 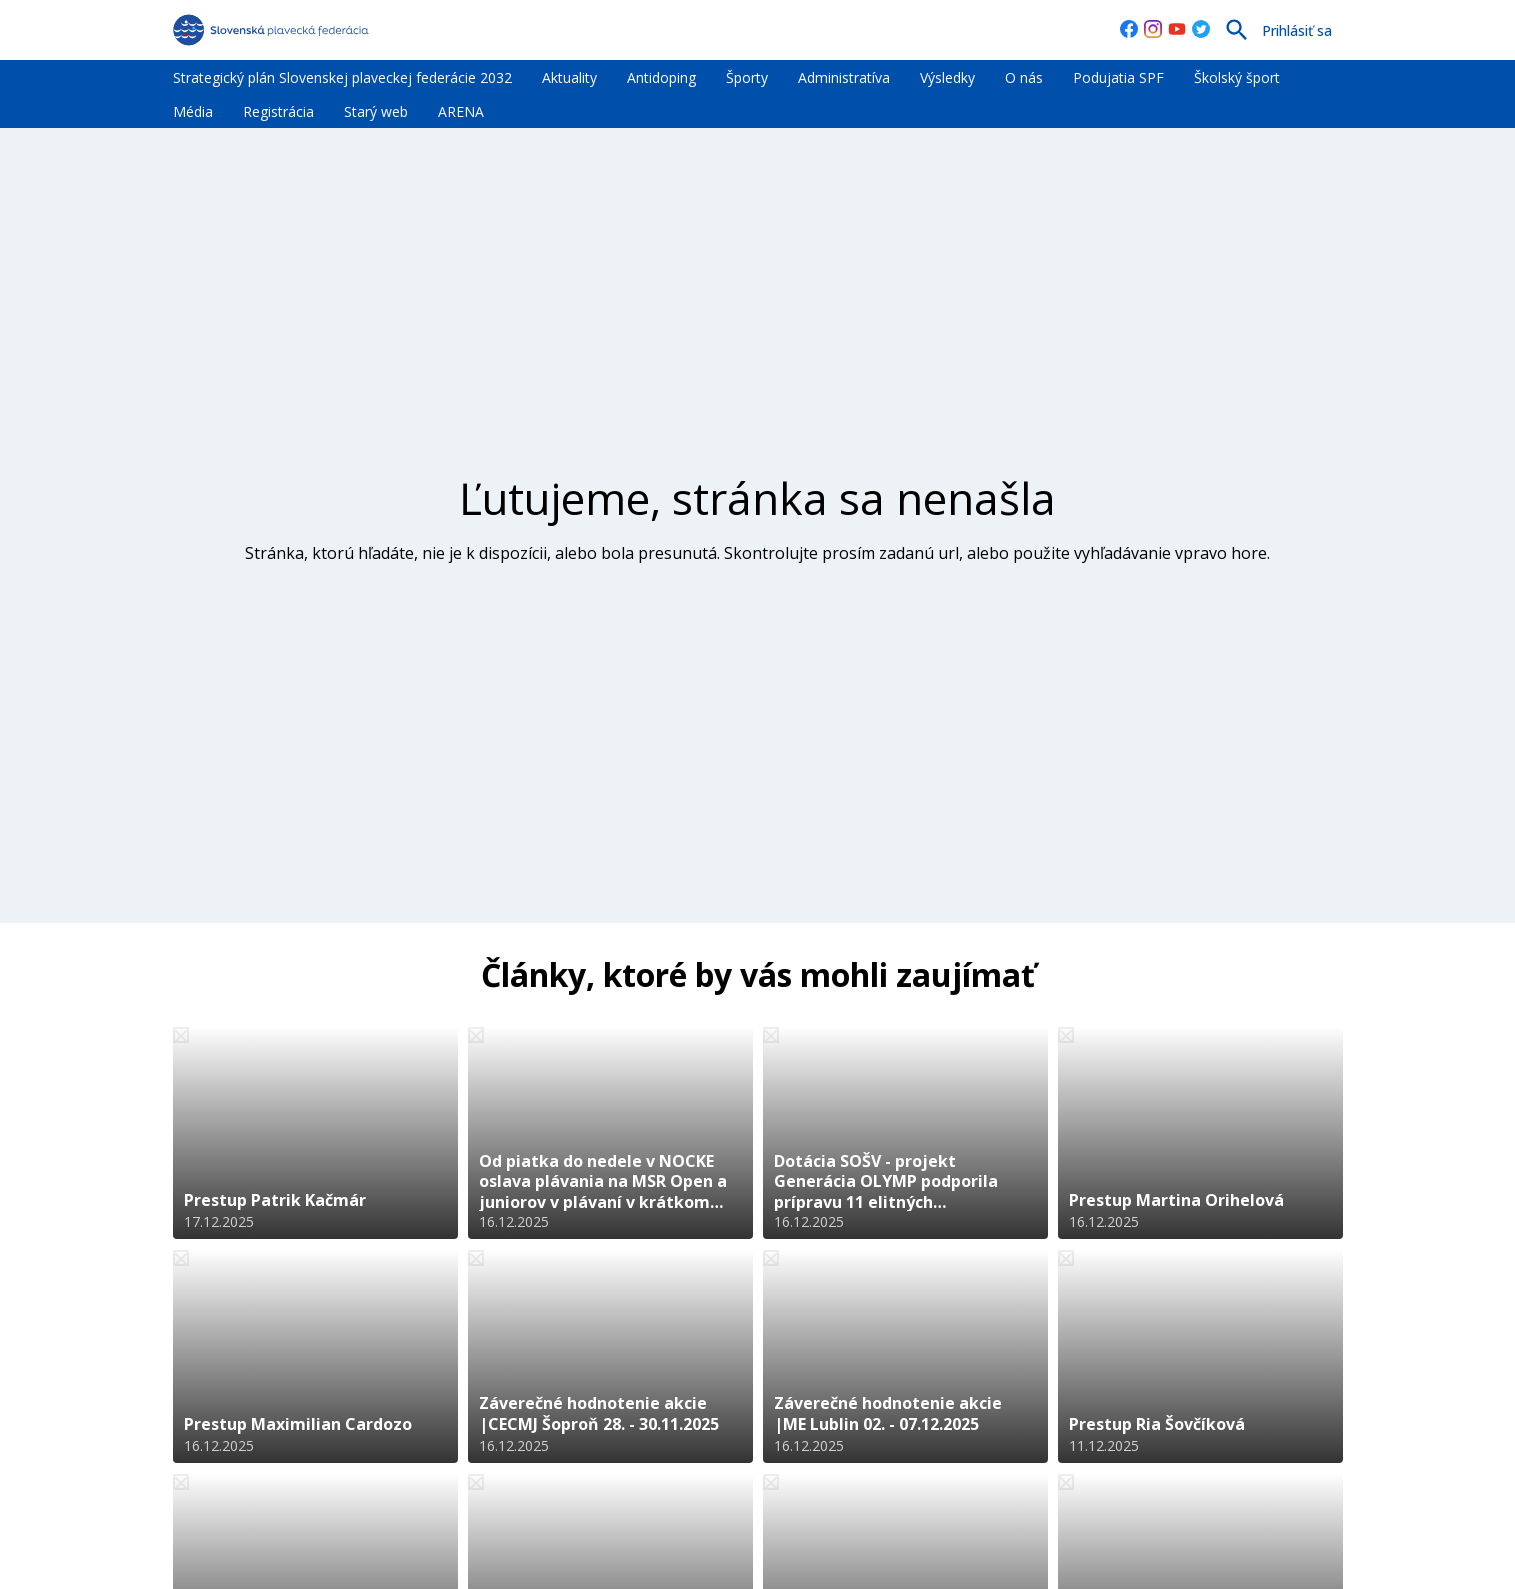 What do you see at coordinates (661, 77) in the screenshot?
I see `Antidoping` at bounding box center [661, 77].